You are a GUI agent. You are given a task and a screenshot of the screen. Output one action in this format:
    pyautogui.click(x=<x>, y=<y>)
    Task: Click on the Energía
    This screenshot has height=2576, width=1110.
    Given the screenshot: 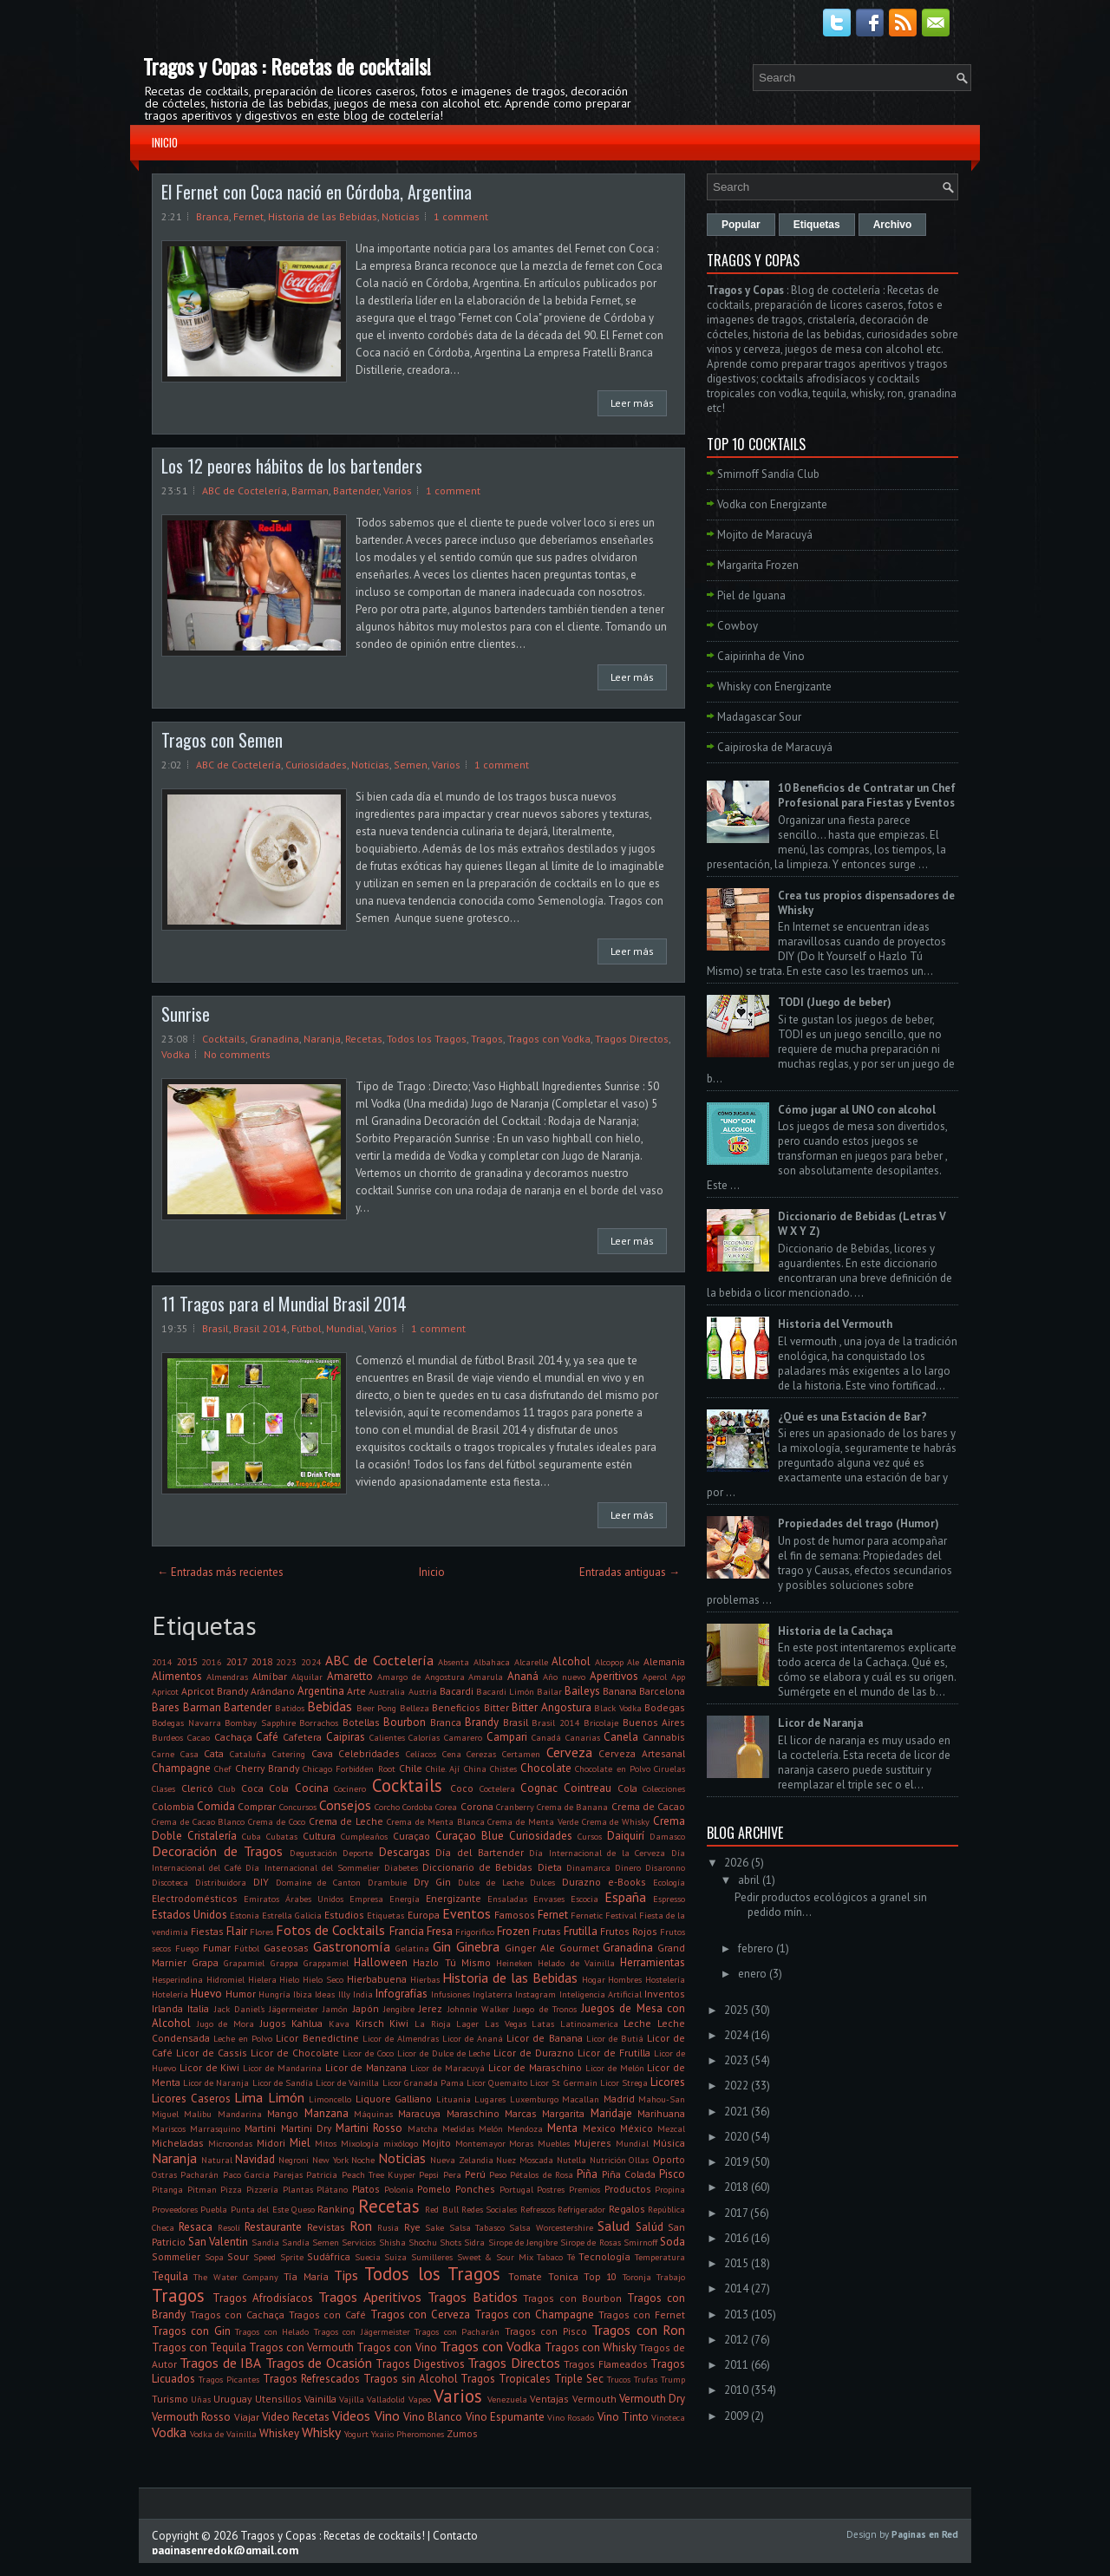 What is the action you would take?
    pyautogui.click(x=404, y=1899)
    